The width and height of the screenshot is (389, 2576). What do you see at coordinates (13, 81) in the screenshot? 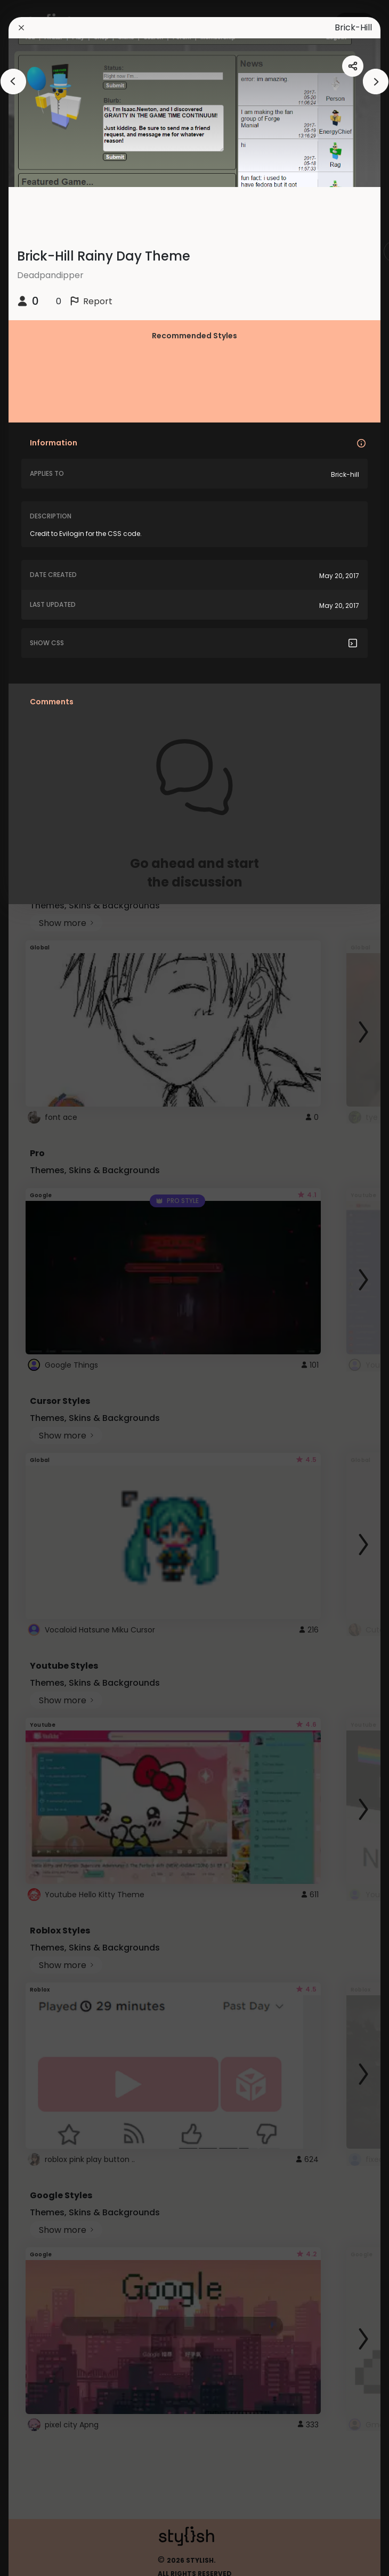
I see `[arrowAnimationClose]` at bounding box center [13, 81].